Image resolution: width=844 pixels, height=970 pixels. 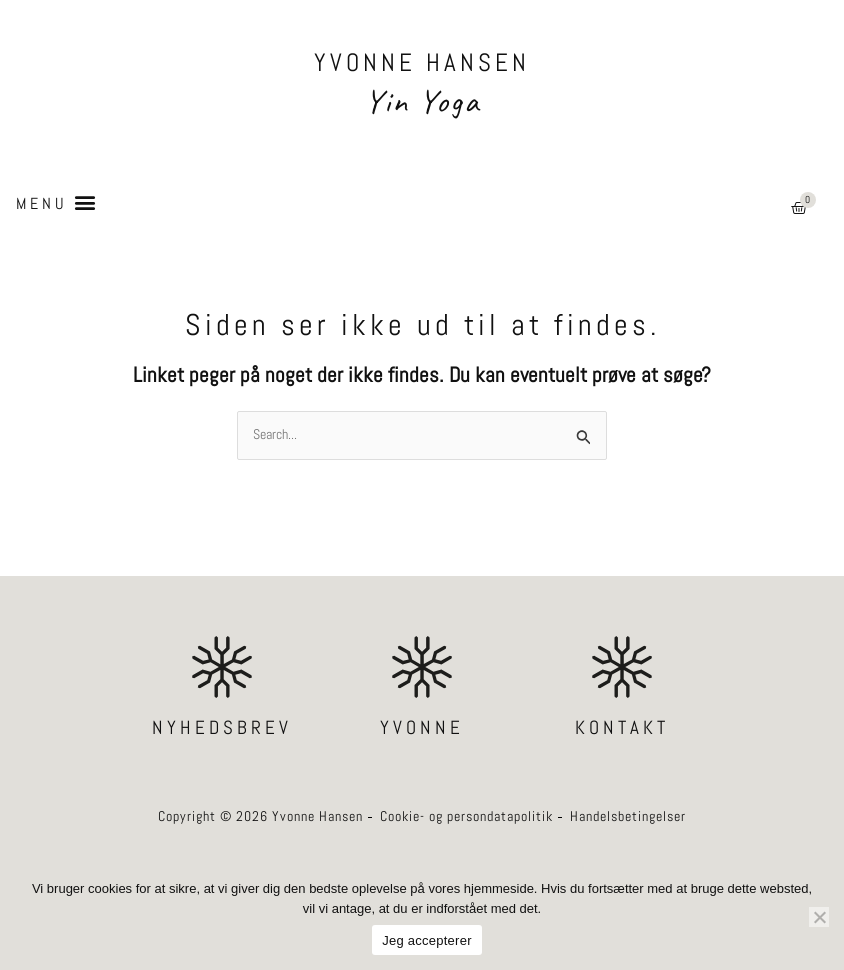 What do you see at coordinates (628, 816) in the screenshot?
I see `Handelsbetingelser` at bounding box center [628, 816].